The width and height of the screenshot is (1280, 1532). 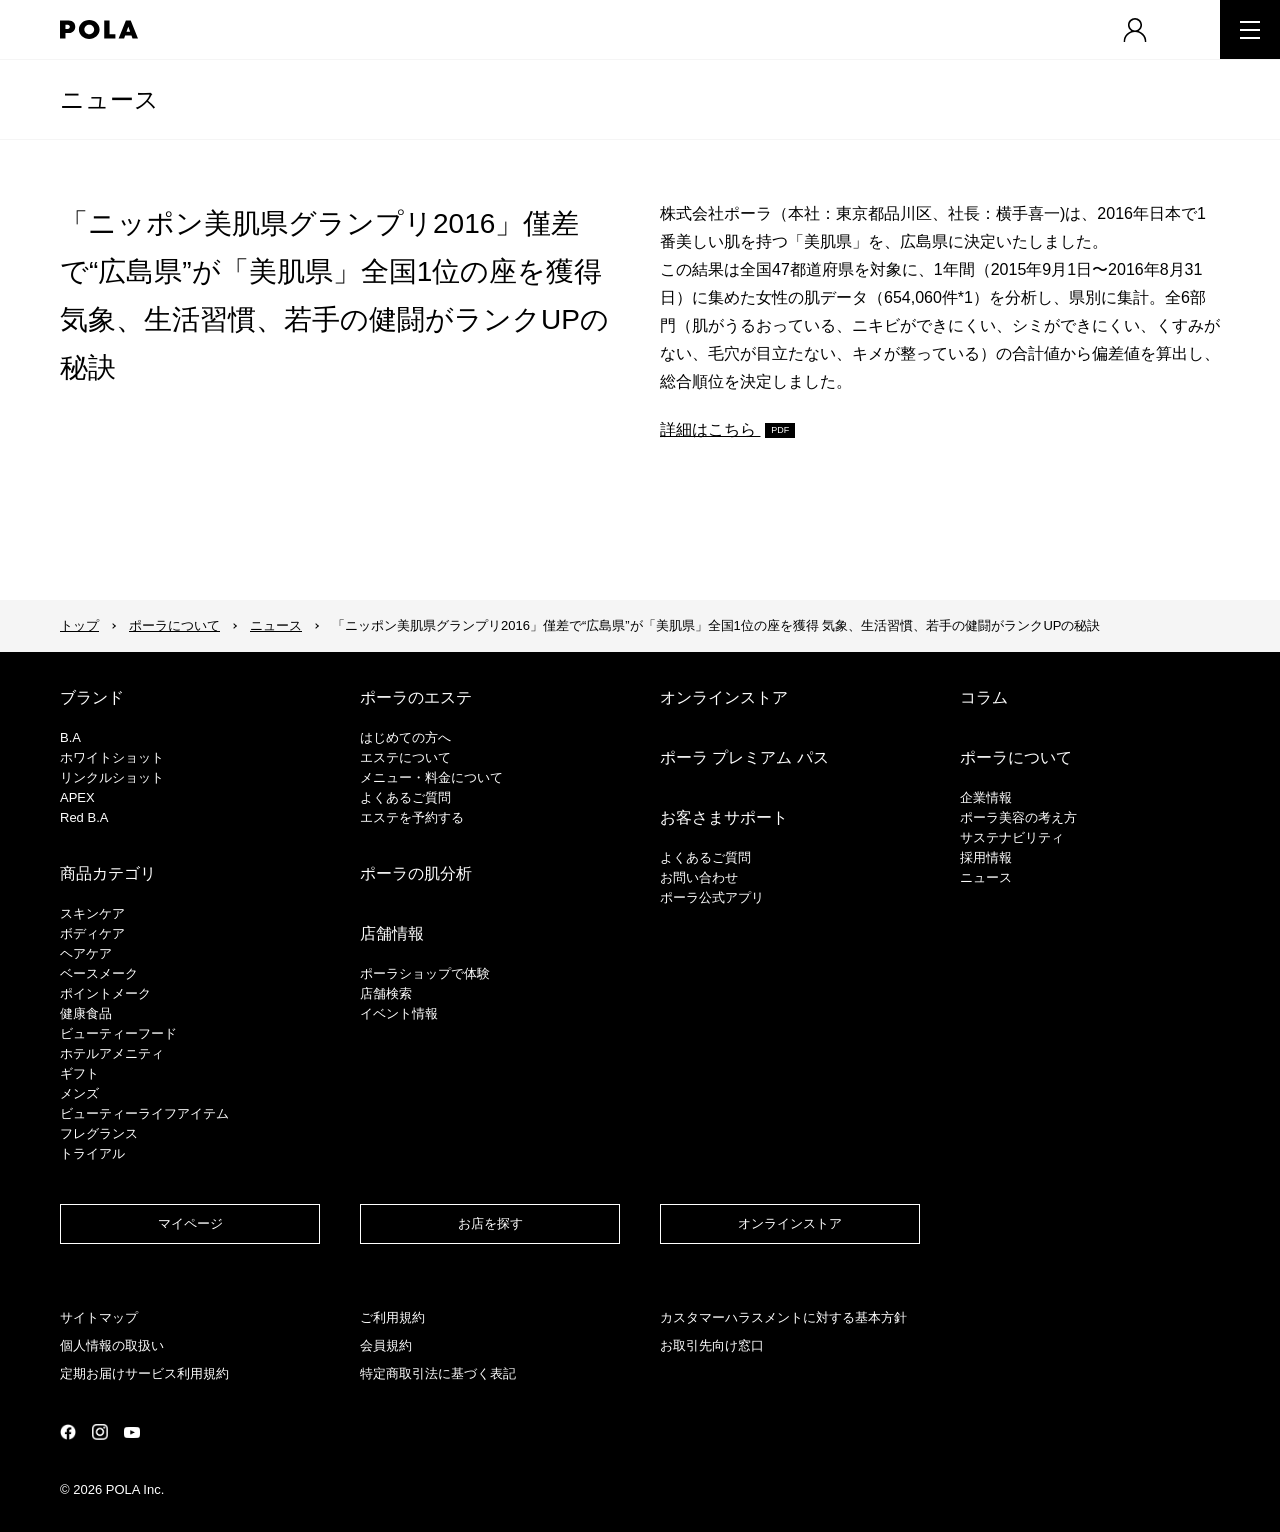 What do you see at coordinates (77, 797) in the screenshot?
I see `APEX` at bounding box center [77, 797].